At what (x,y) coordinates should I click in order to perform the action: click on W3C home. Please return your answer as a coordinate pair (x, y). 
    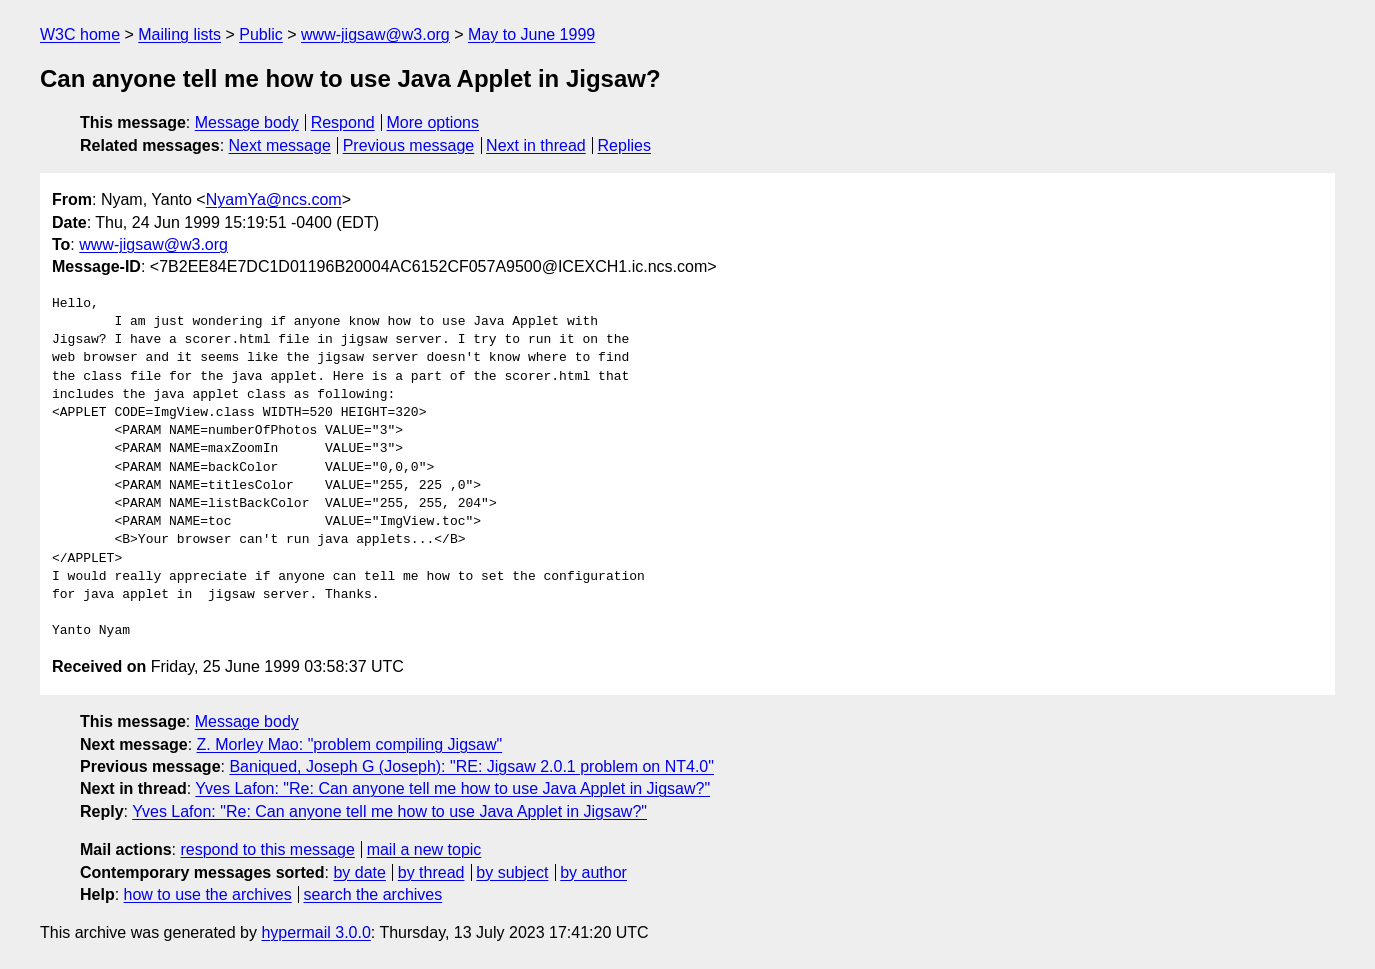
    Looking at the image, I should click on (80, 34).